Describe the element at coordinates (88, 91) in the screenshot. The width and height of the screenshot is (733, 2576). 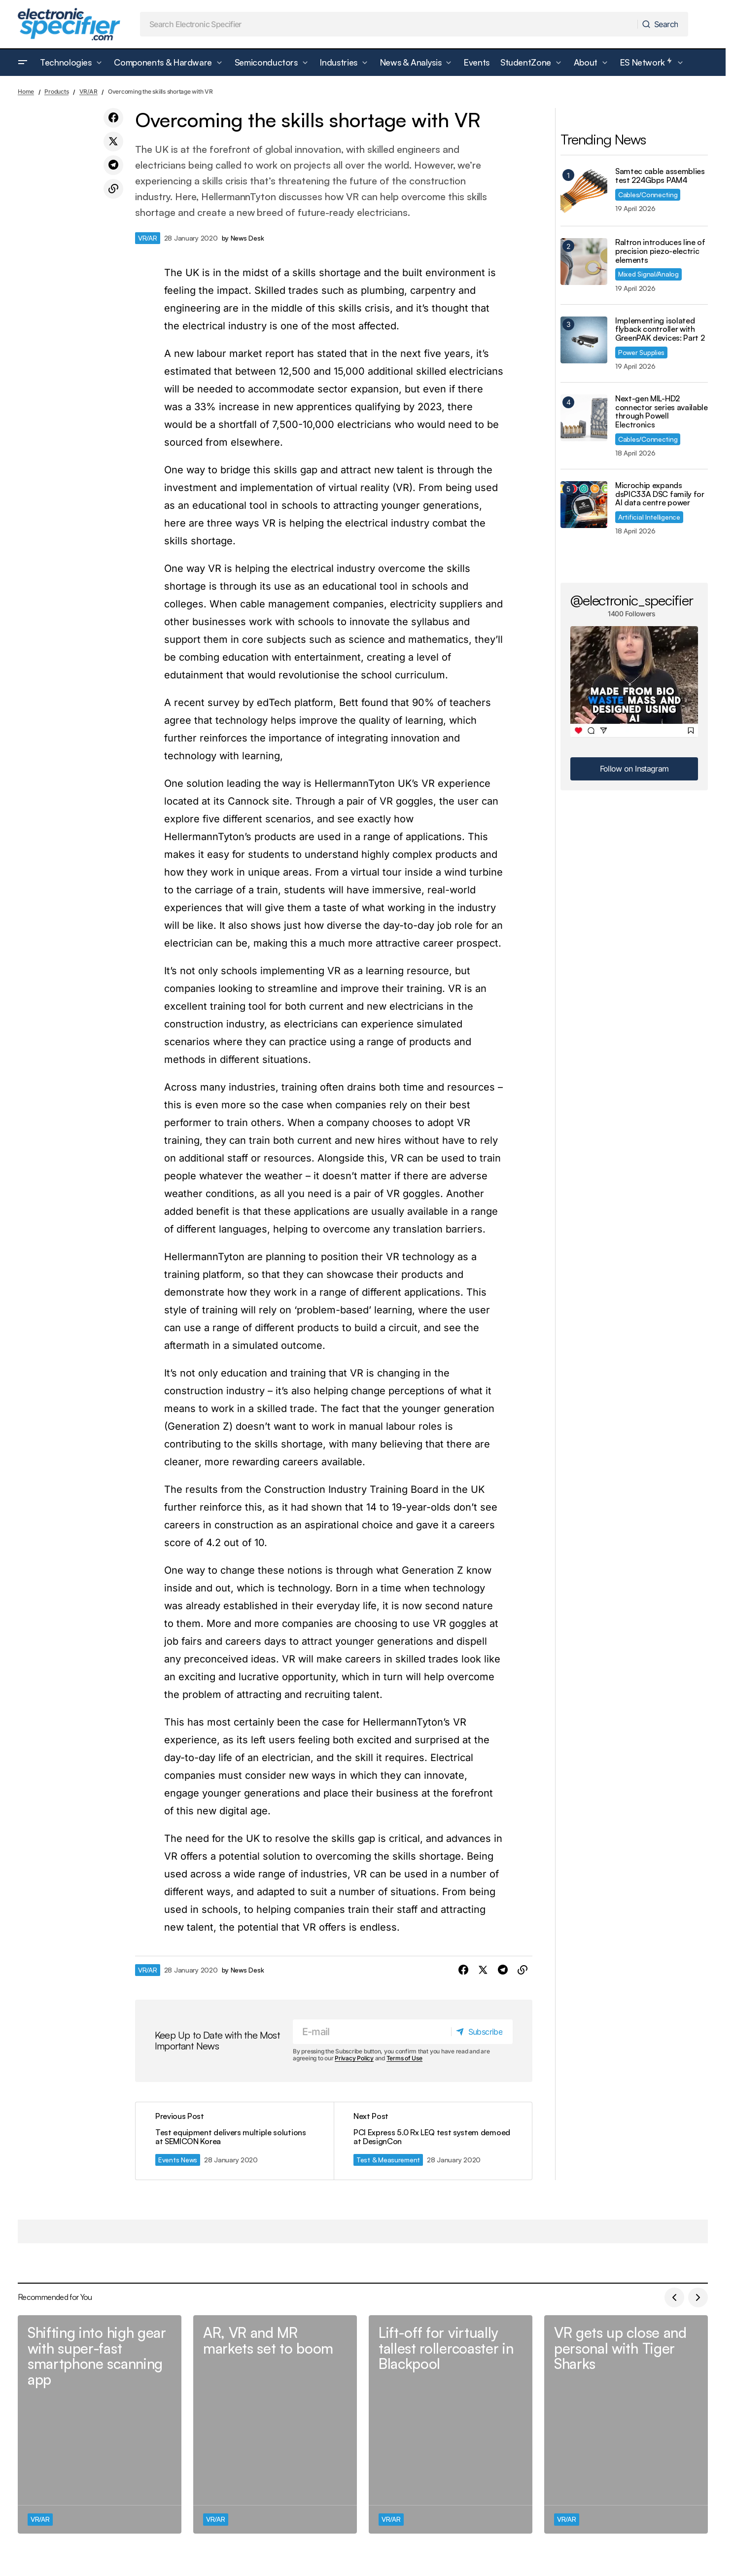
I see `VR/AR` at that location.